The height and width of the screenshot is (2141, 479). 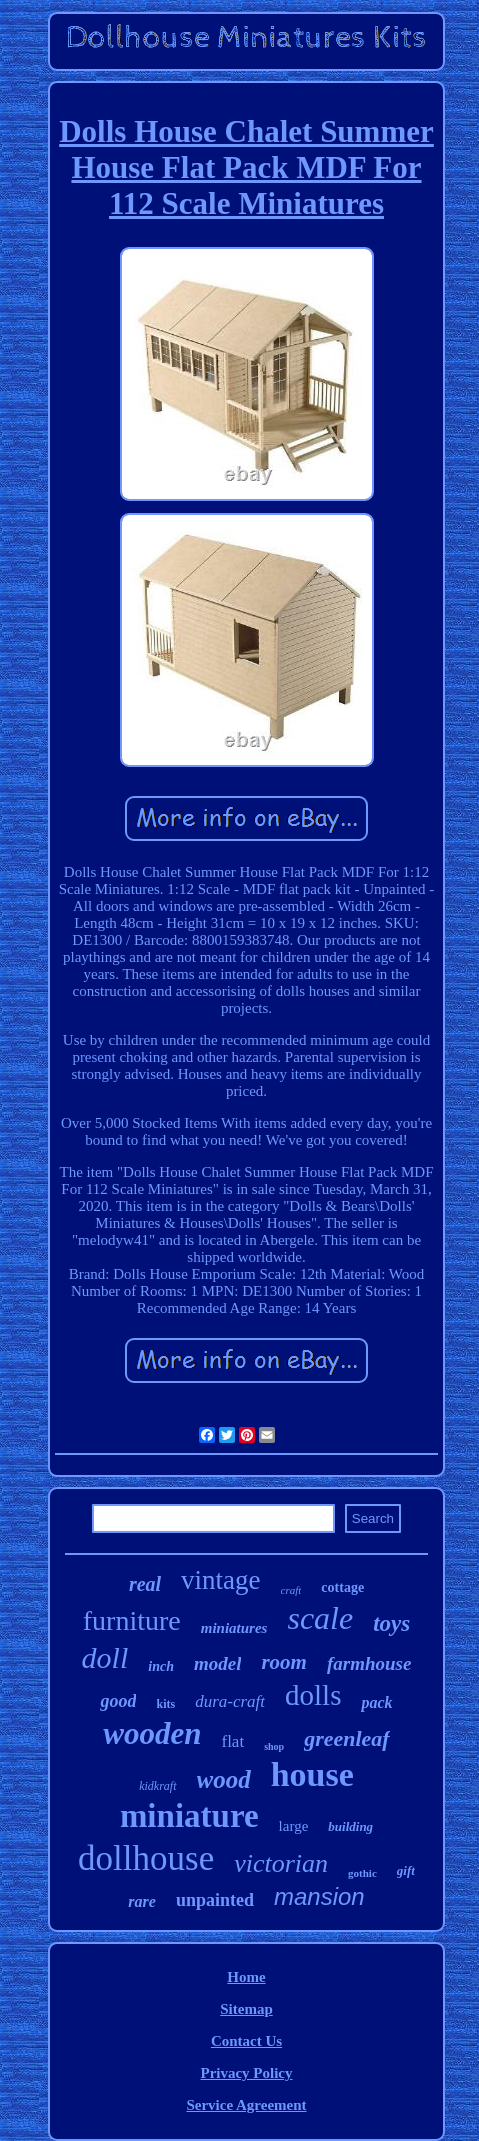 What do you see at coordinates (218, 1663) in the screenshot?
I see `model` at bounding box center [218, 1663].